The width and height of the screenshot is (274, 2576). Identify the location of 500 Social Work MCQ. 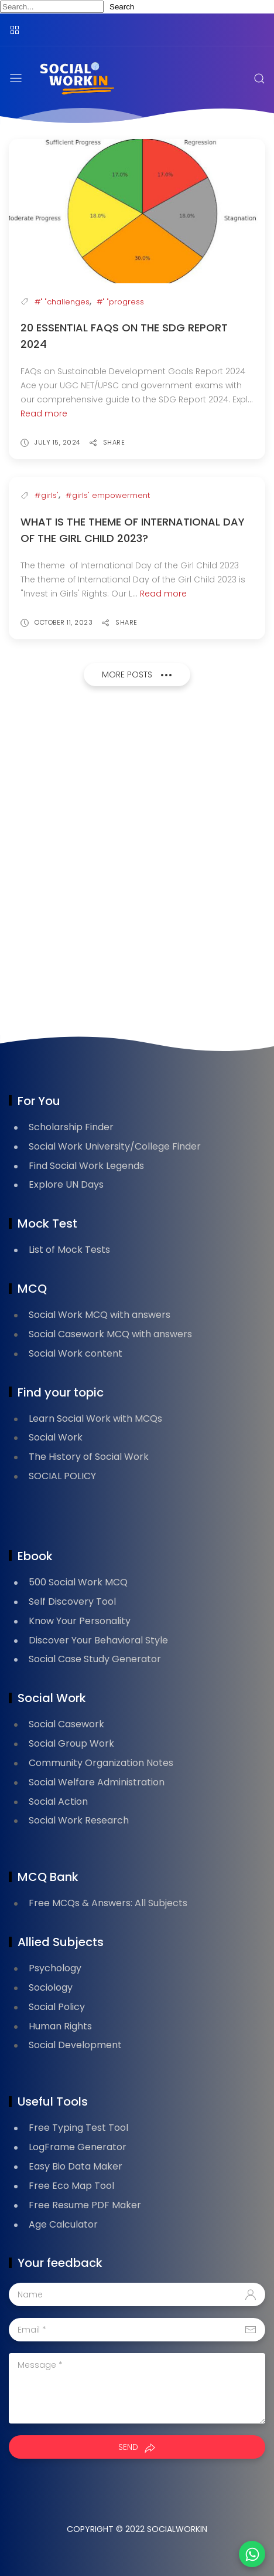
(78, 1582).